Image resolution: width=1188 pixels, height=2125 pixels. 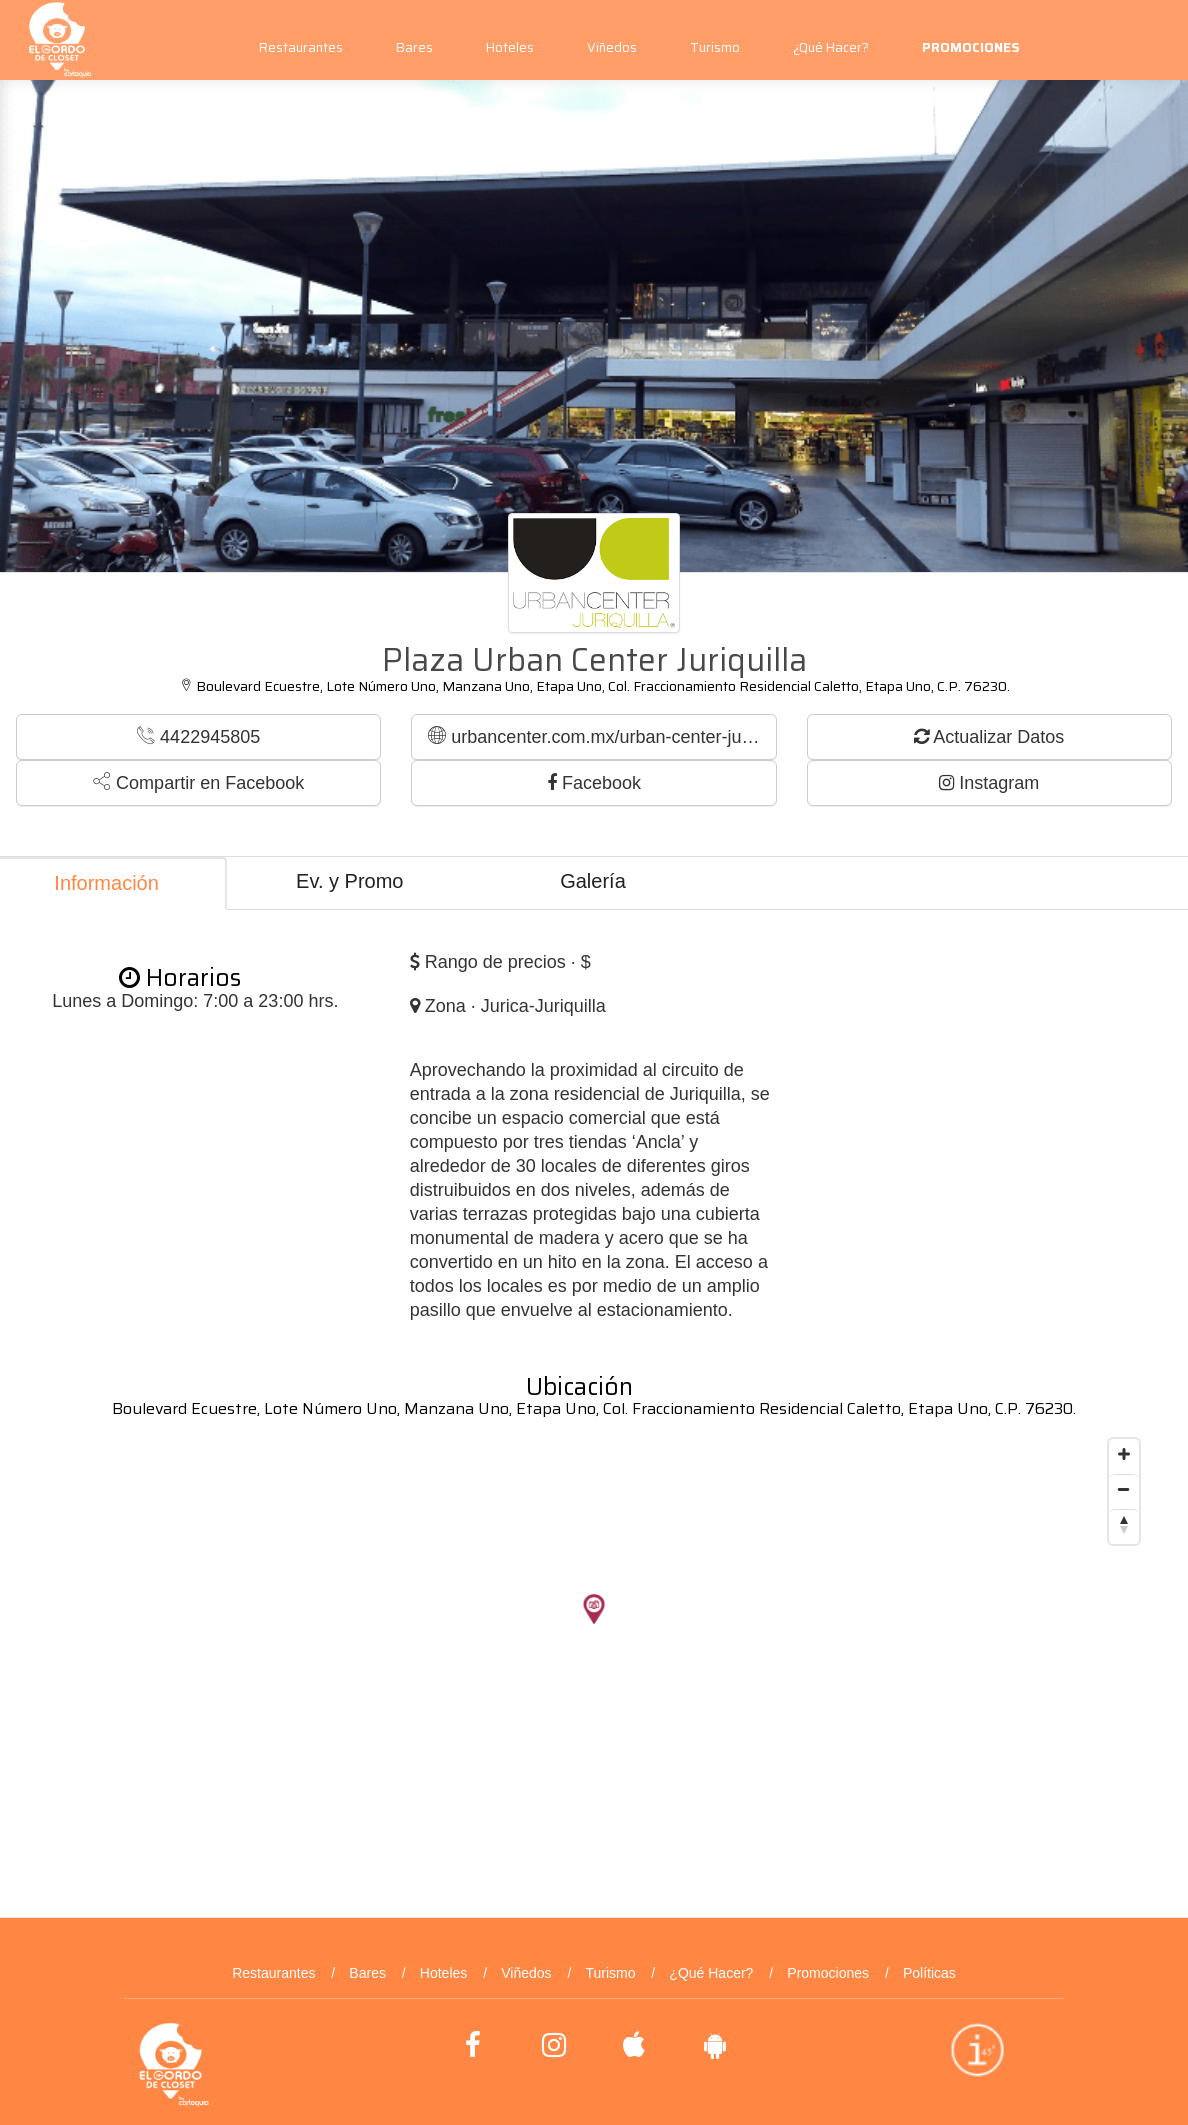 I want to click on Viñedos, so click(x=612, y=47).